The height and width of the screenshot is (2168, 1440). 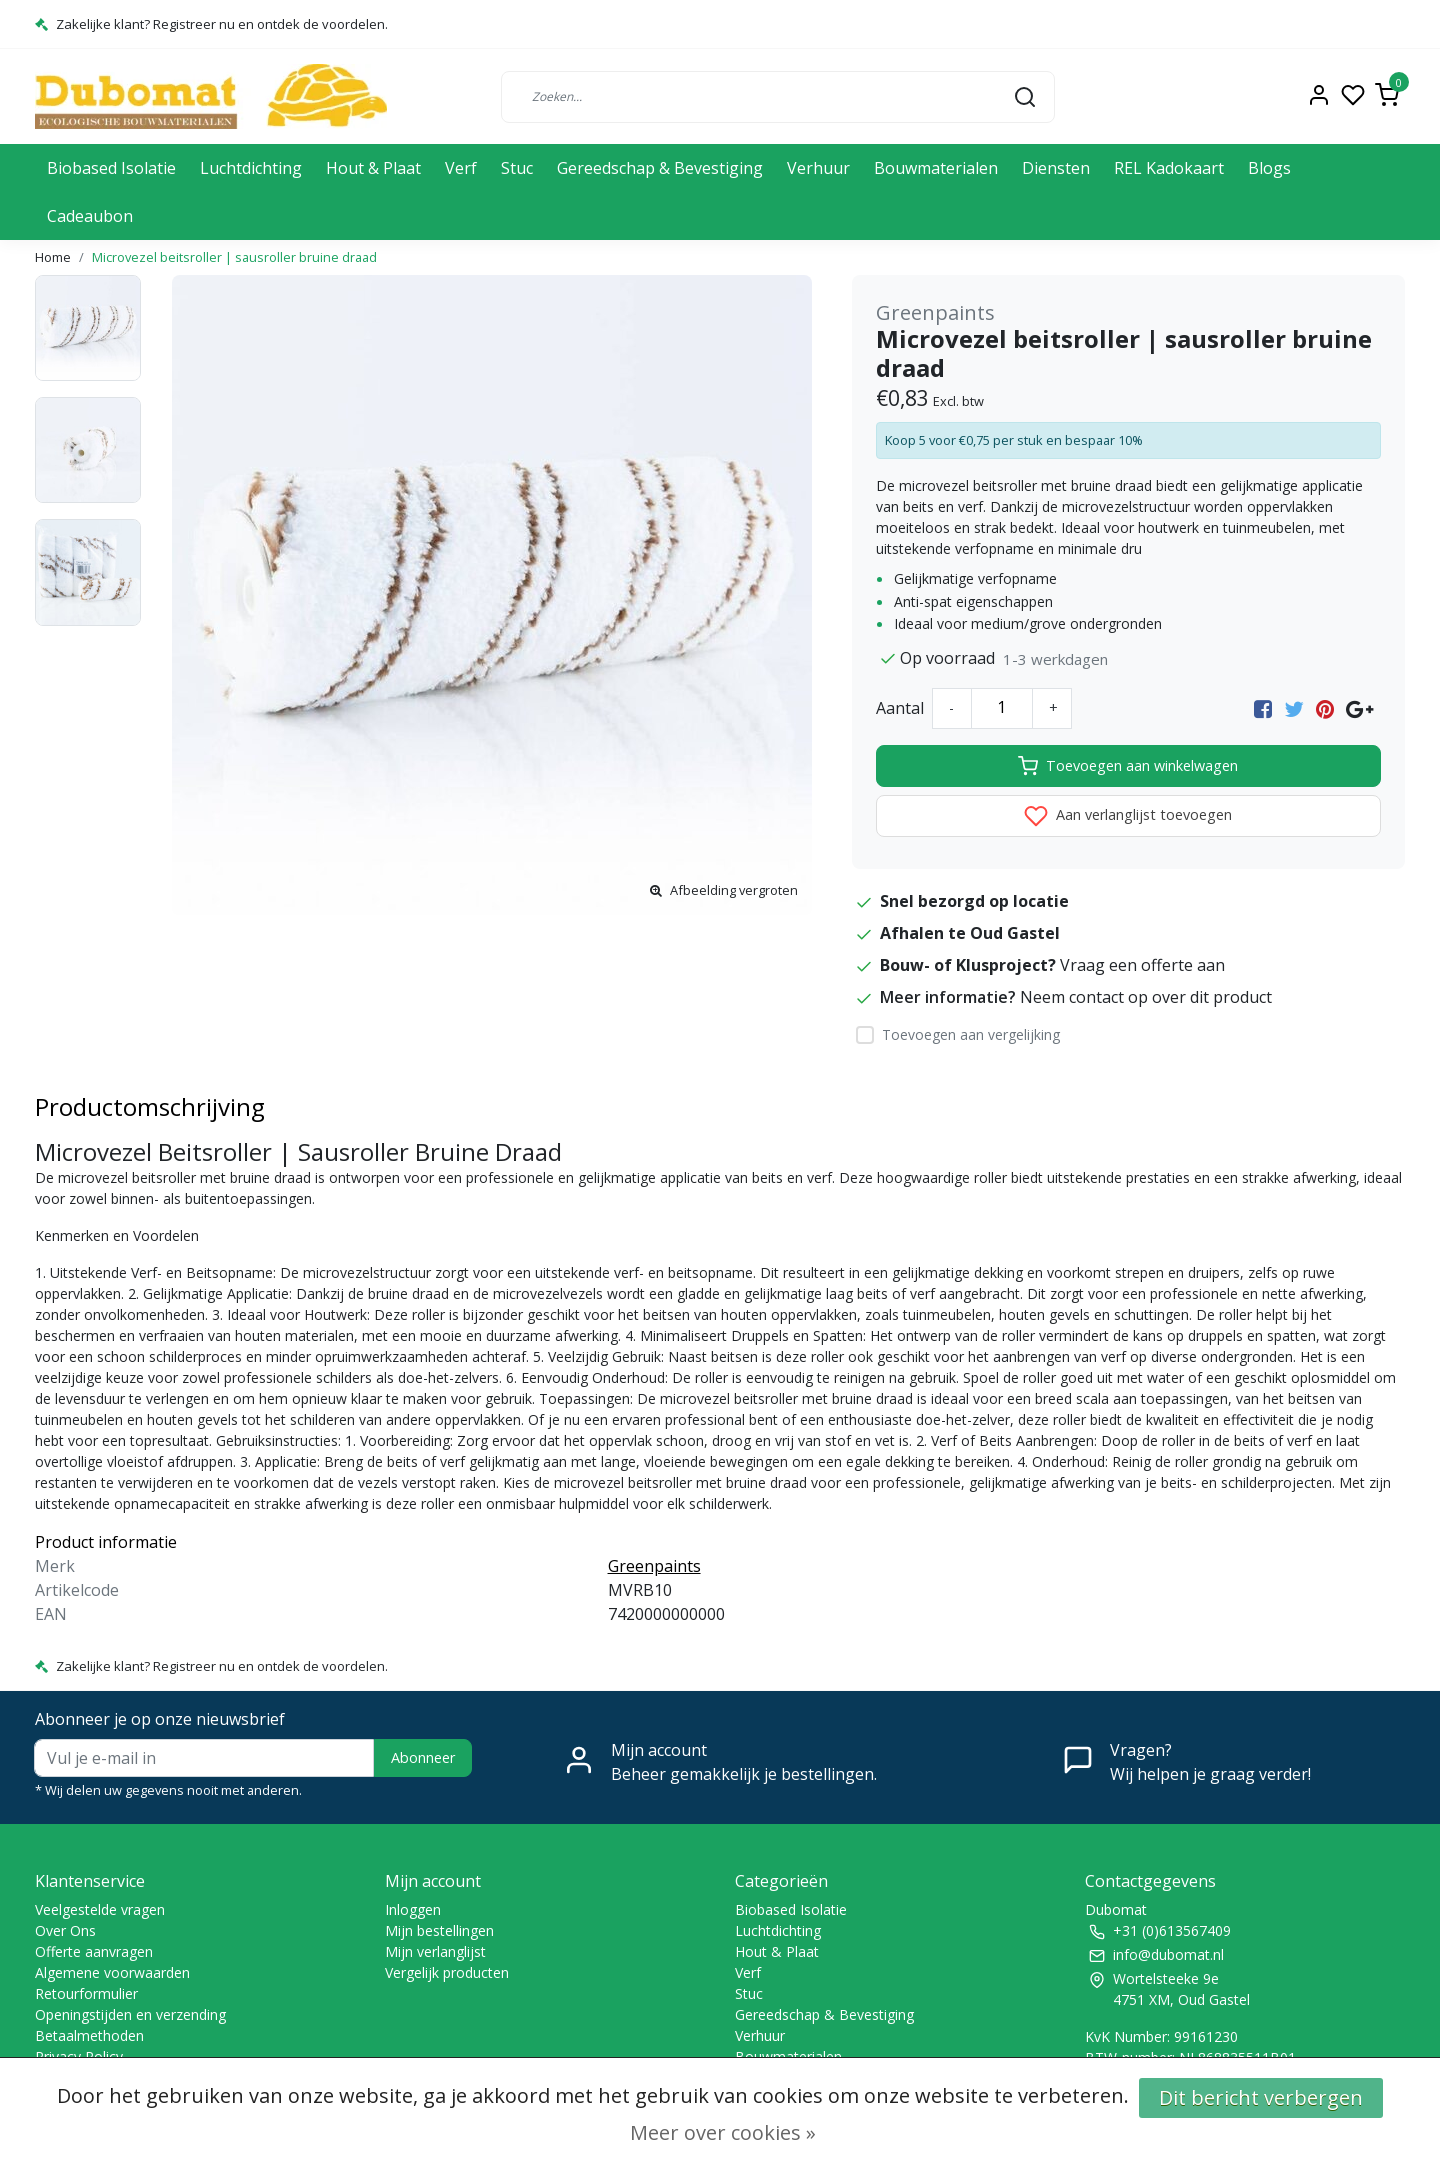 I want to click on Home, so click(x=53, y=257).